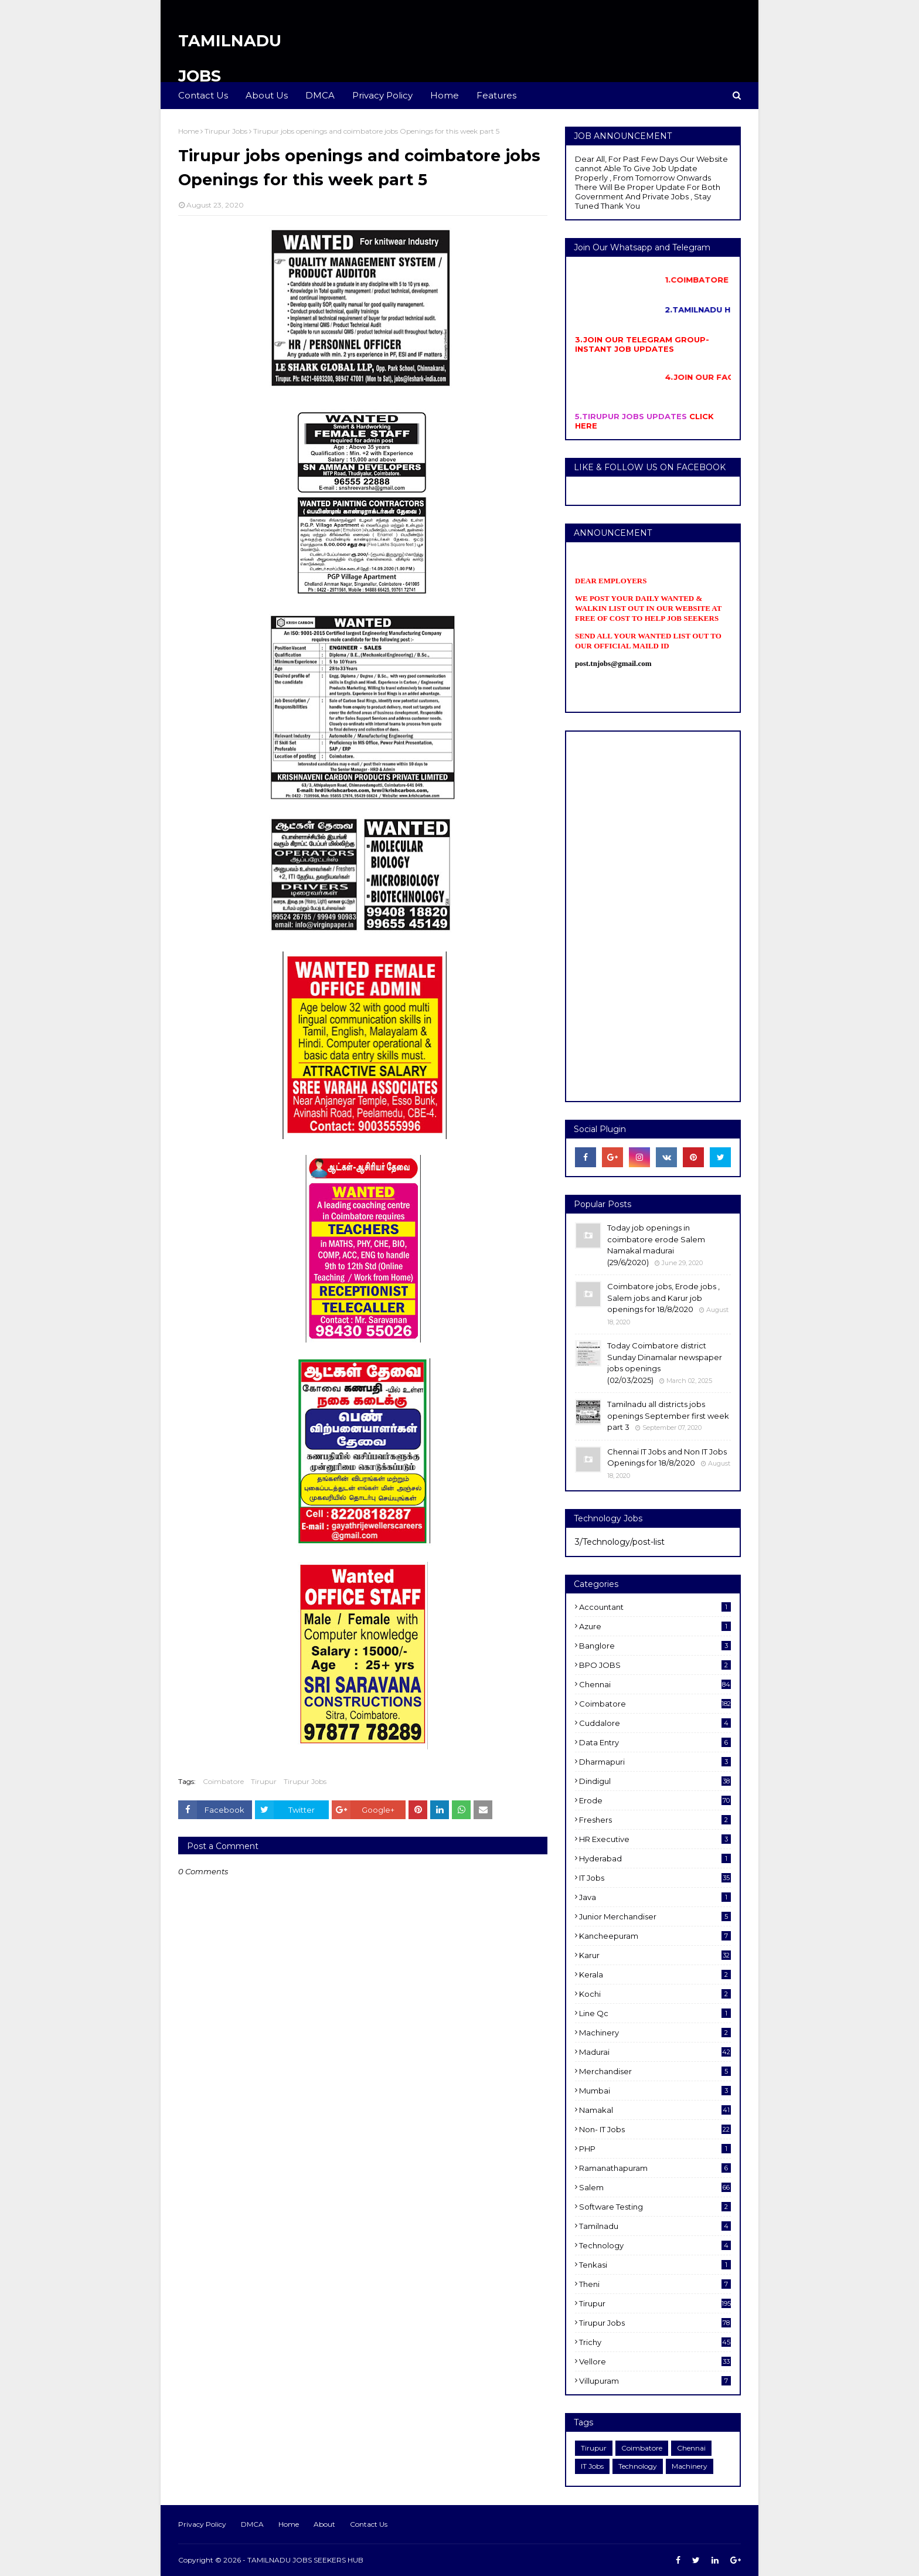 Image resolution: width=919 pixels, height=2576 pixels. What do you see at coordinates (252, 2524) in the screenshot?
I see `DMCA` at bounding box center [252, 2524].